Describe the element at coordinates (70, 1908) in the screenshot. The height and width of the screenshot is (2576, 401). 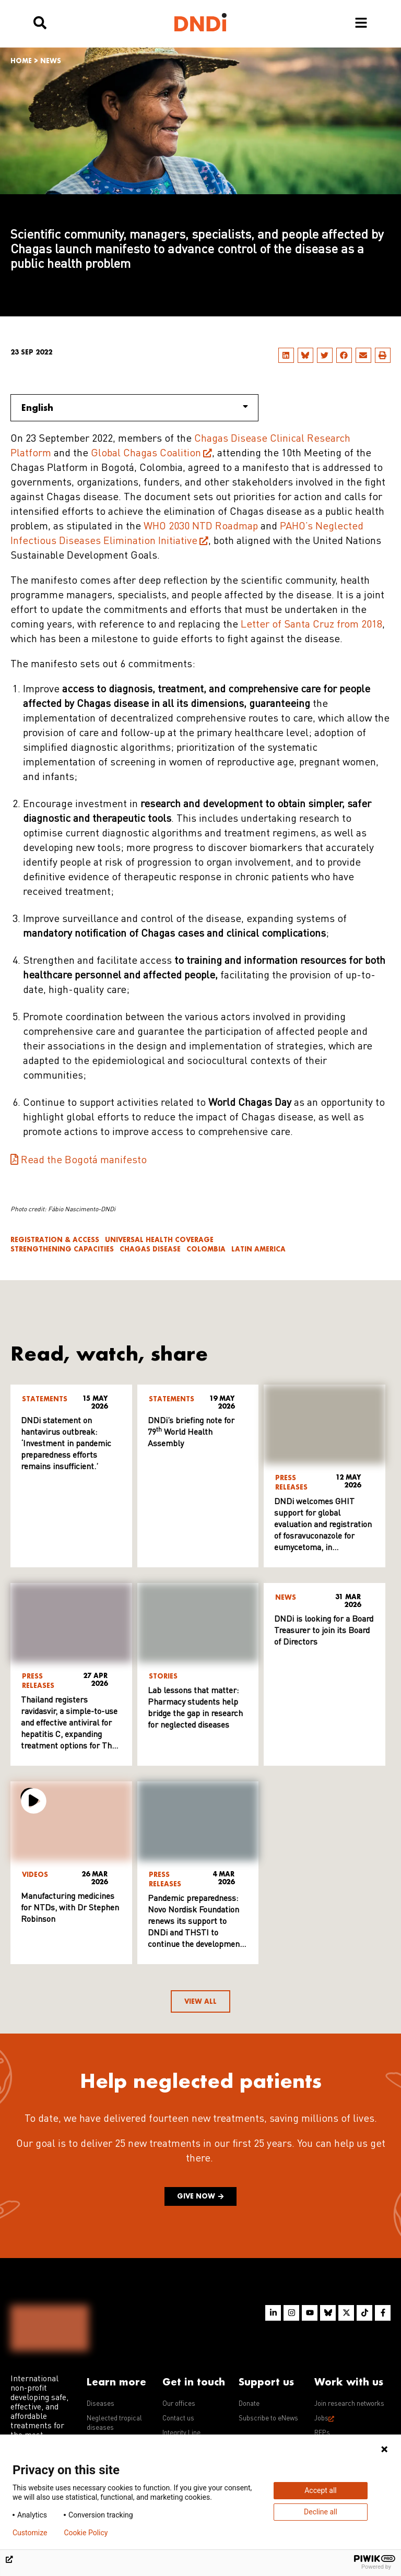
I see `Manufacturing medicines for NTDs, with Dr Stephen Robinson` at that location.